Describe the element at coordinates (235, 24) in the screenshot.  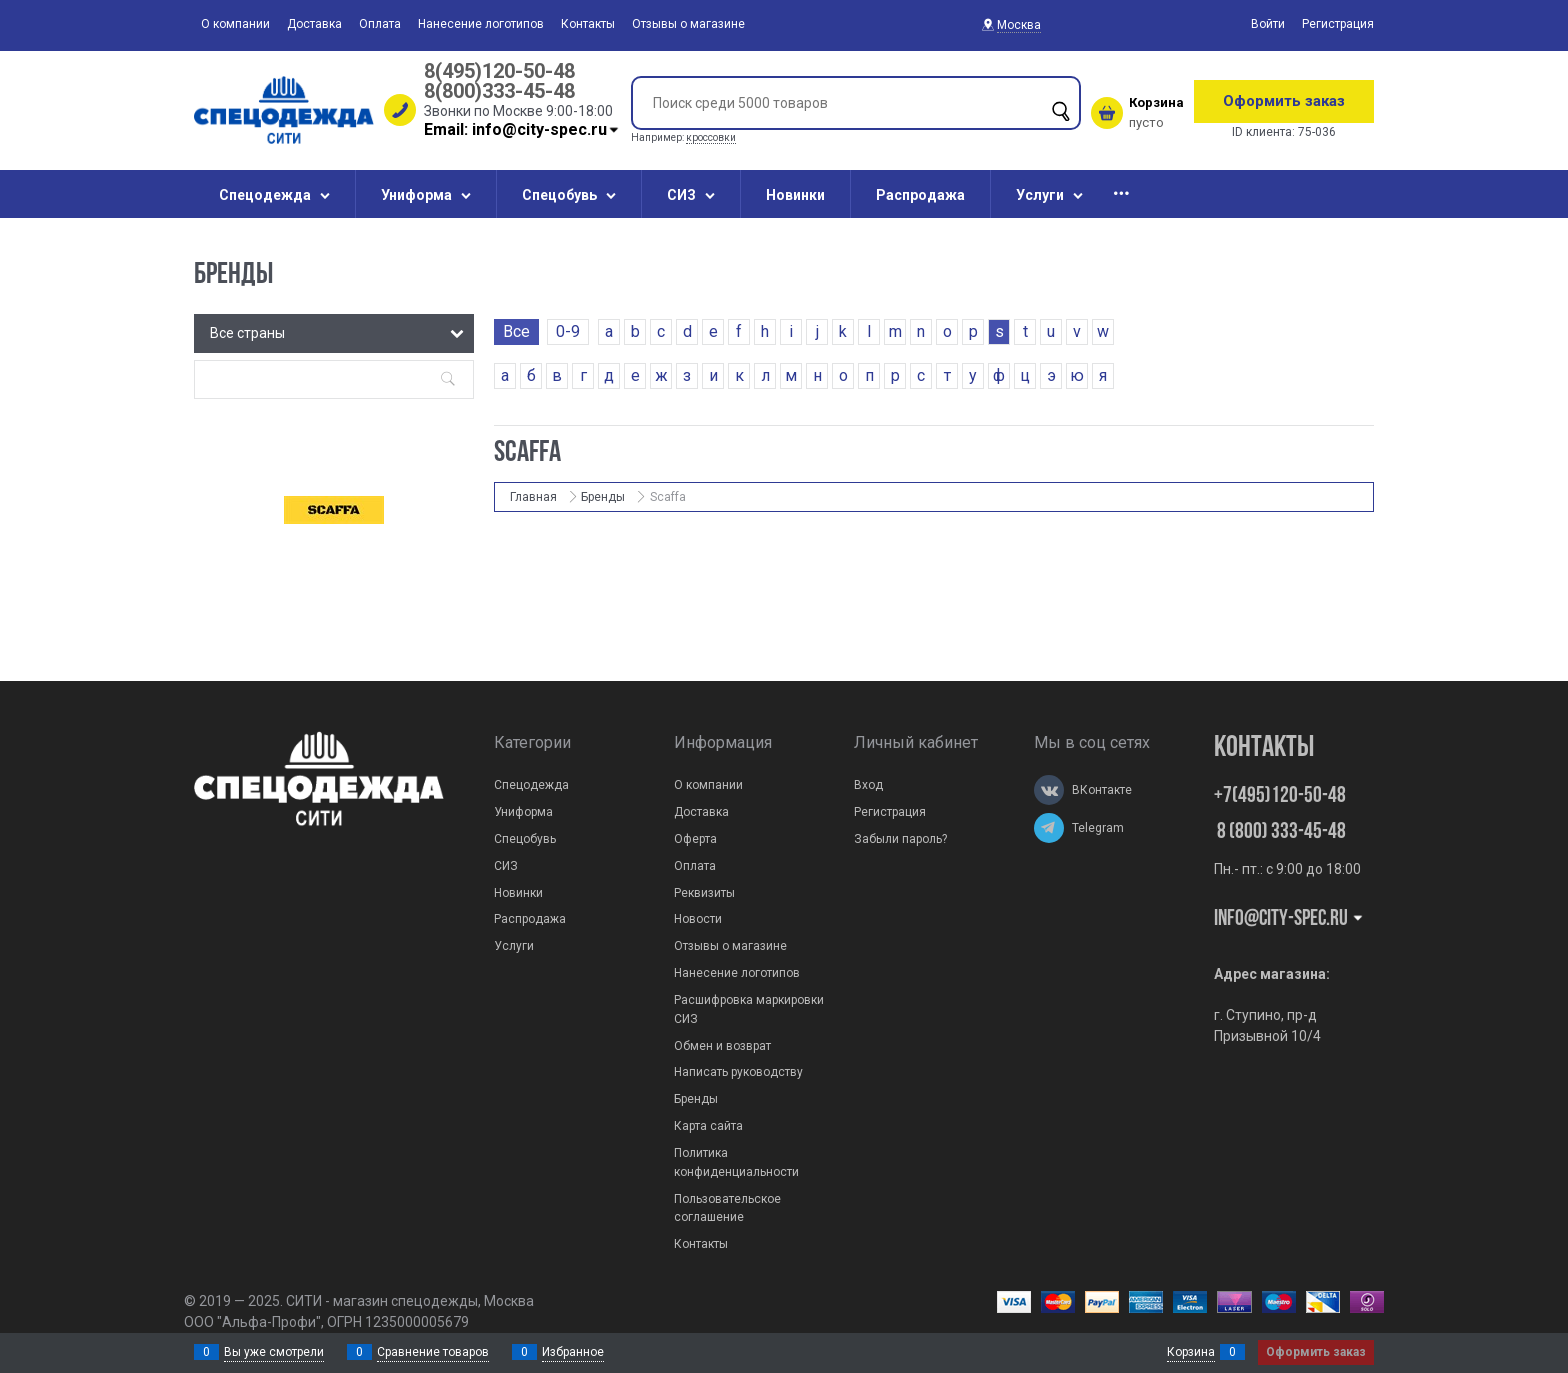
I see `О компании` at that location.